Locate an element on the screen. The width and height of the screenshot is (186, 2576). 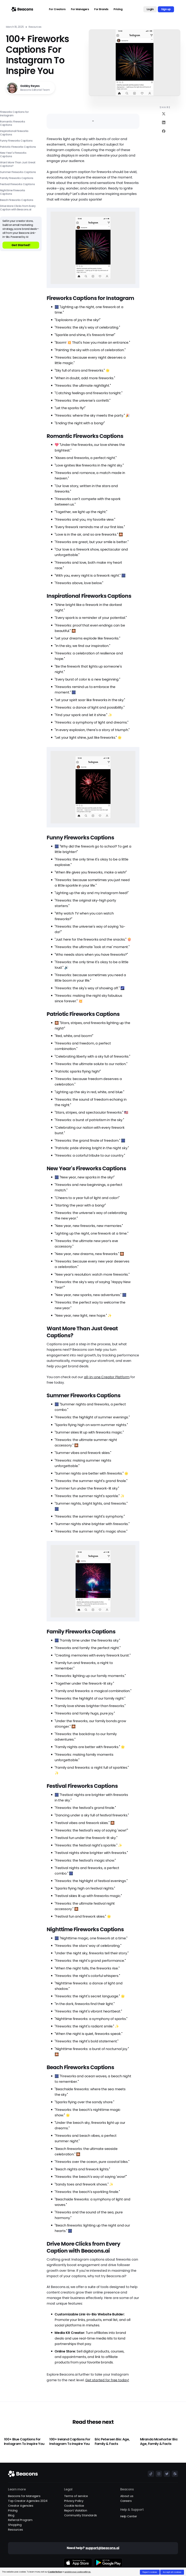
Summer Fireworks Captions is located at coordinates (18, 172).